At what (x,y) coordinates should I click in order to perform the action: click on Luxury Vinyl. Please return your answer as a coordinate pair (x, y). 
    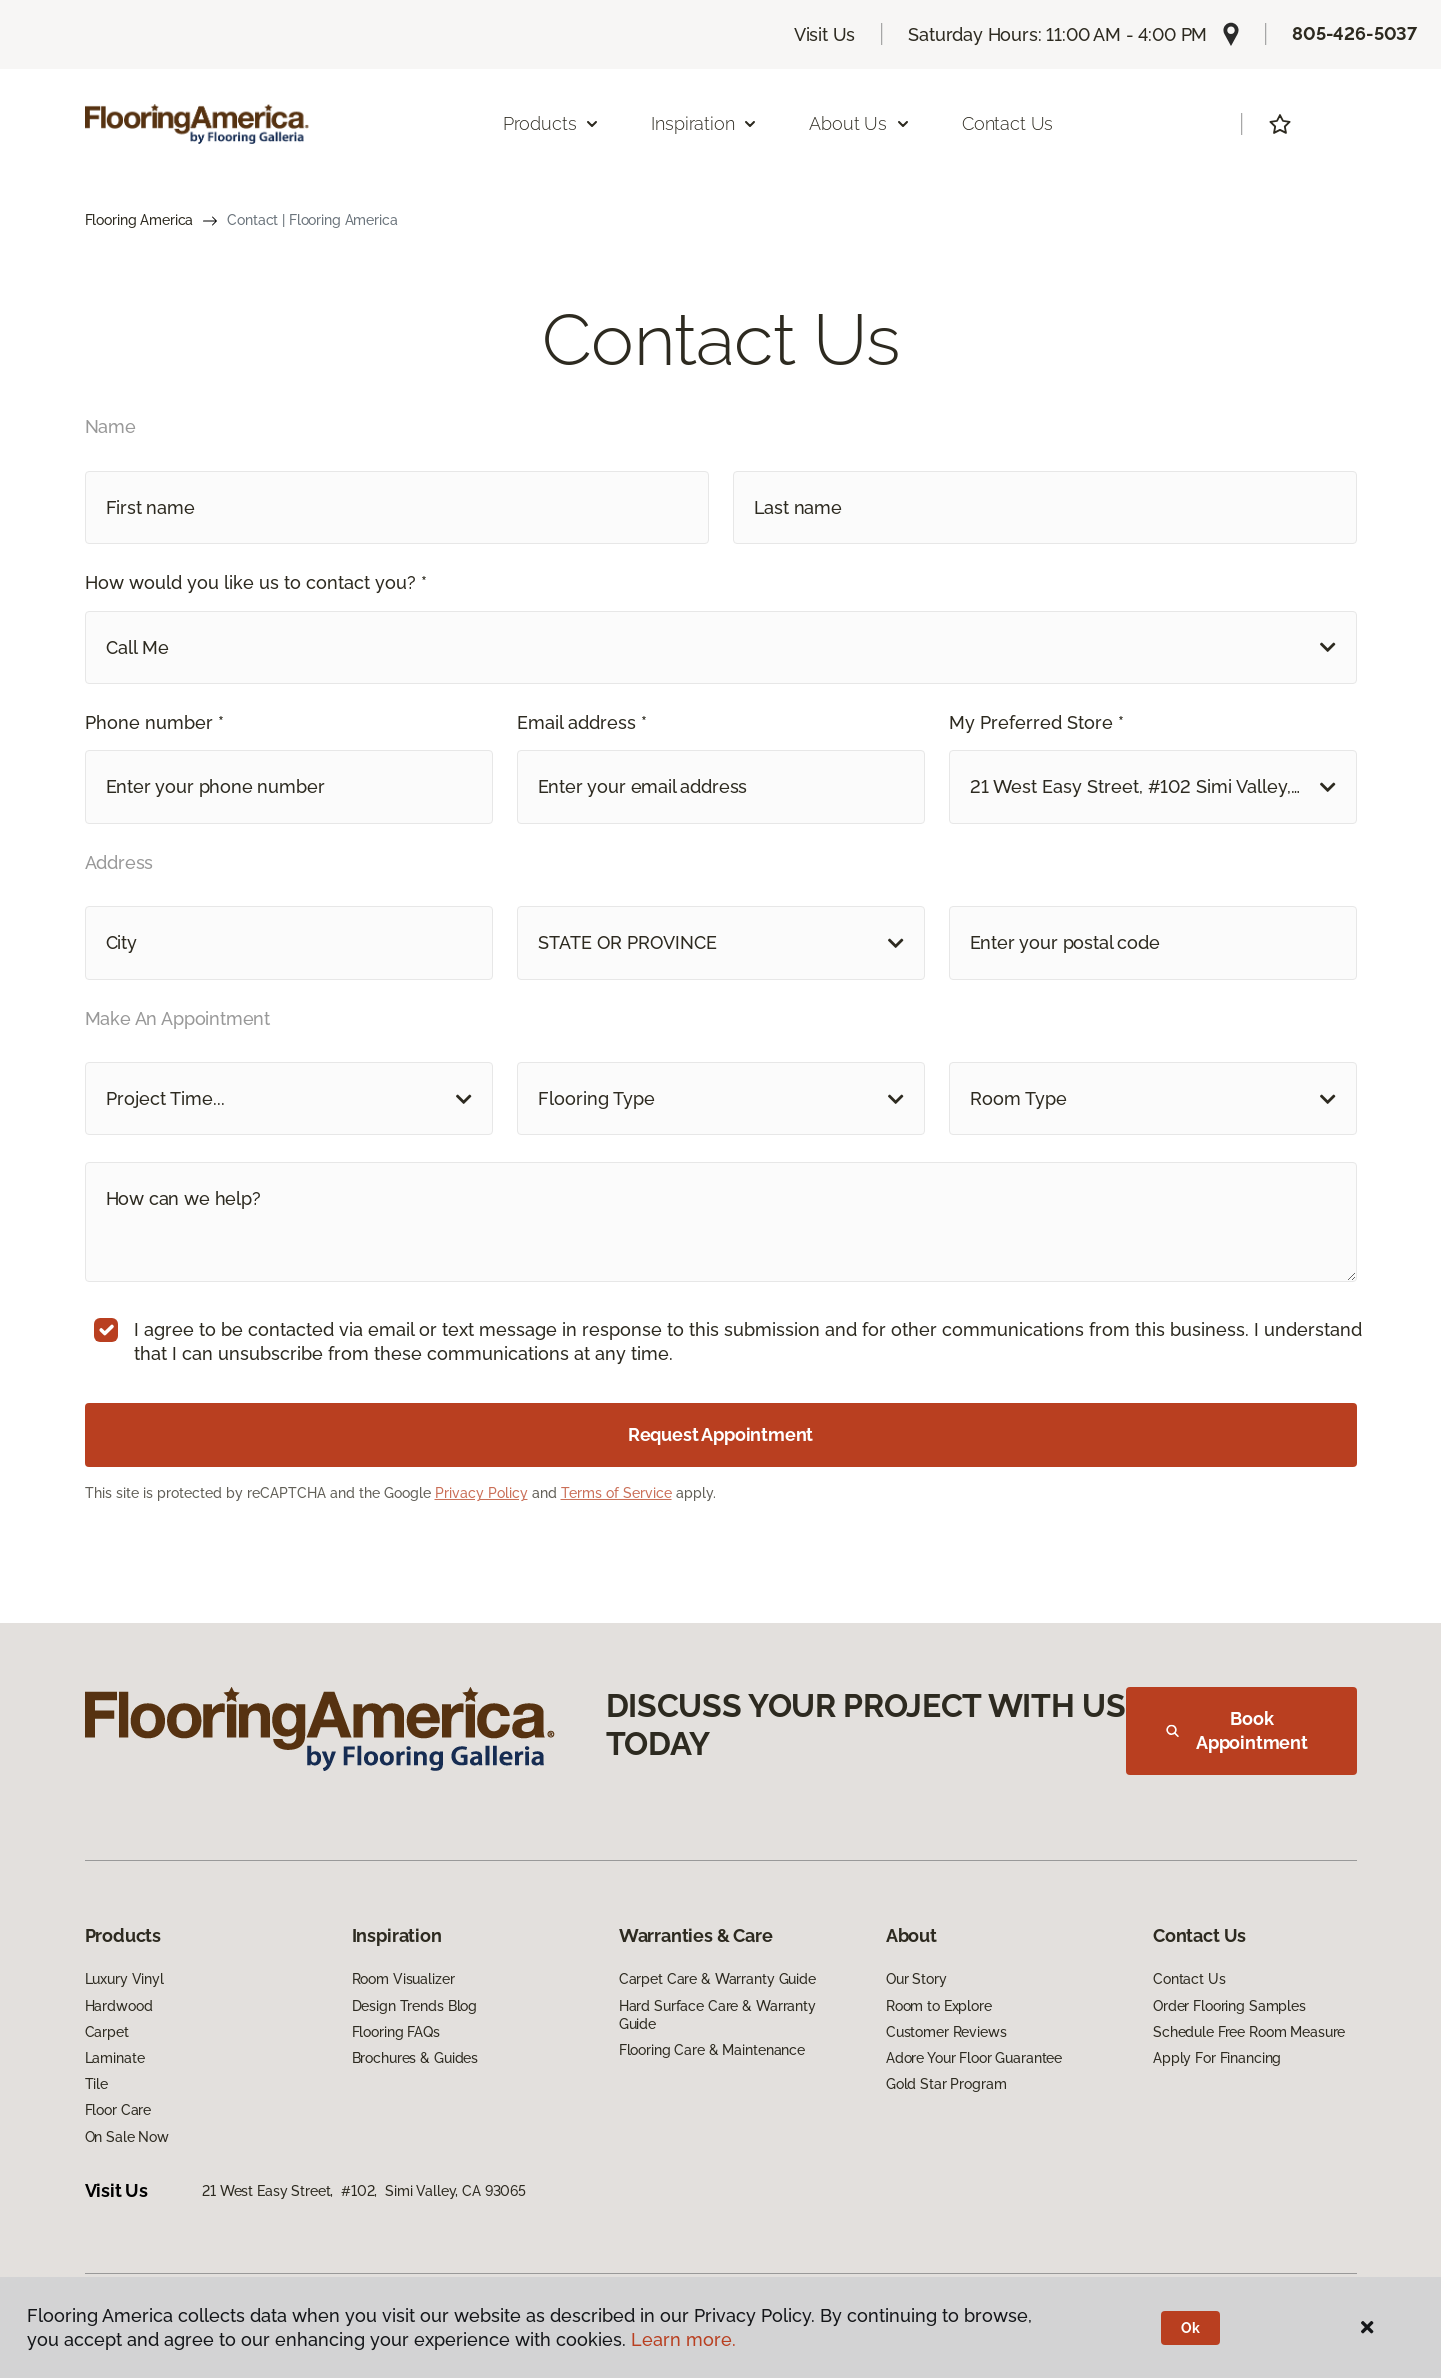
    Looking at the image, I should click on (124, 1979).